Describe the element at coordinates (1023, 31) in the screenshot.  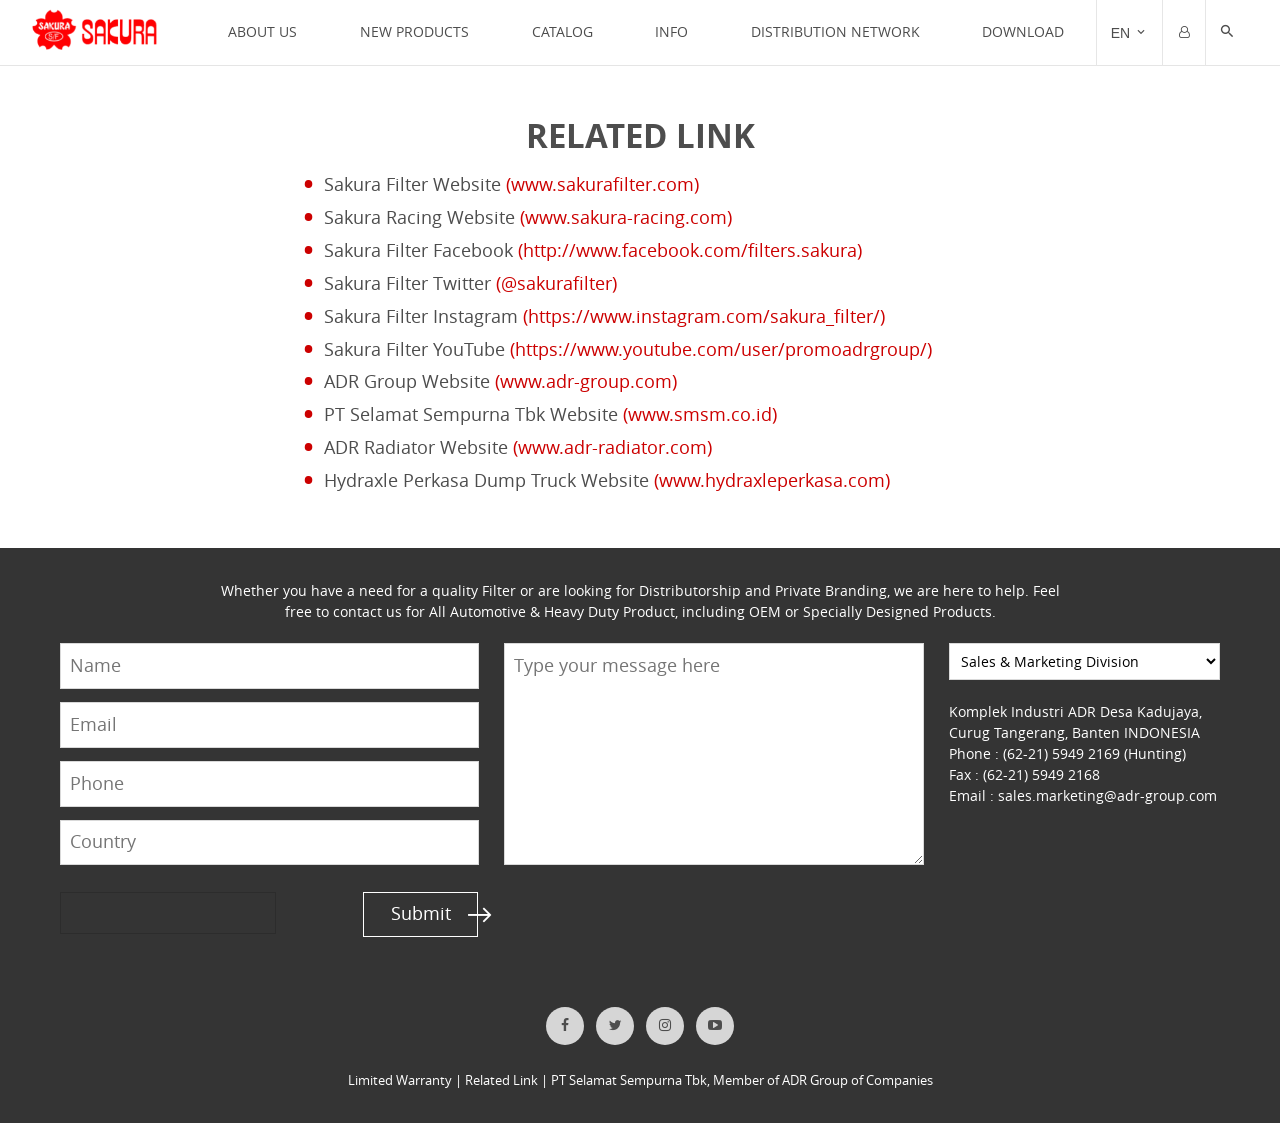
I see `Download` at that location.